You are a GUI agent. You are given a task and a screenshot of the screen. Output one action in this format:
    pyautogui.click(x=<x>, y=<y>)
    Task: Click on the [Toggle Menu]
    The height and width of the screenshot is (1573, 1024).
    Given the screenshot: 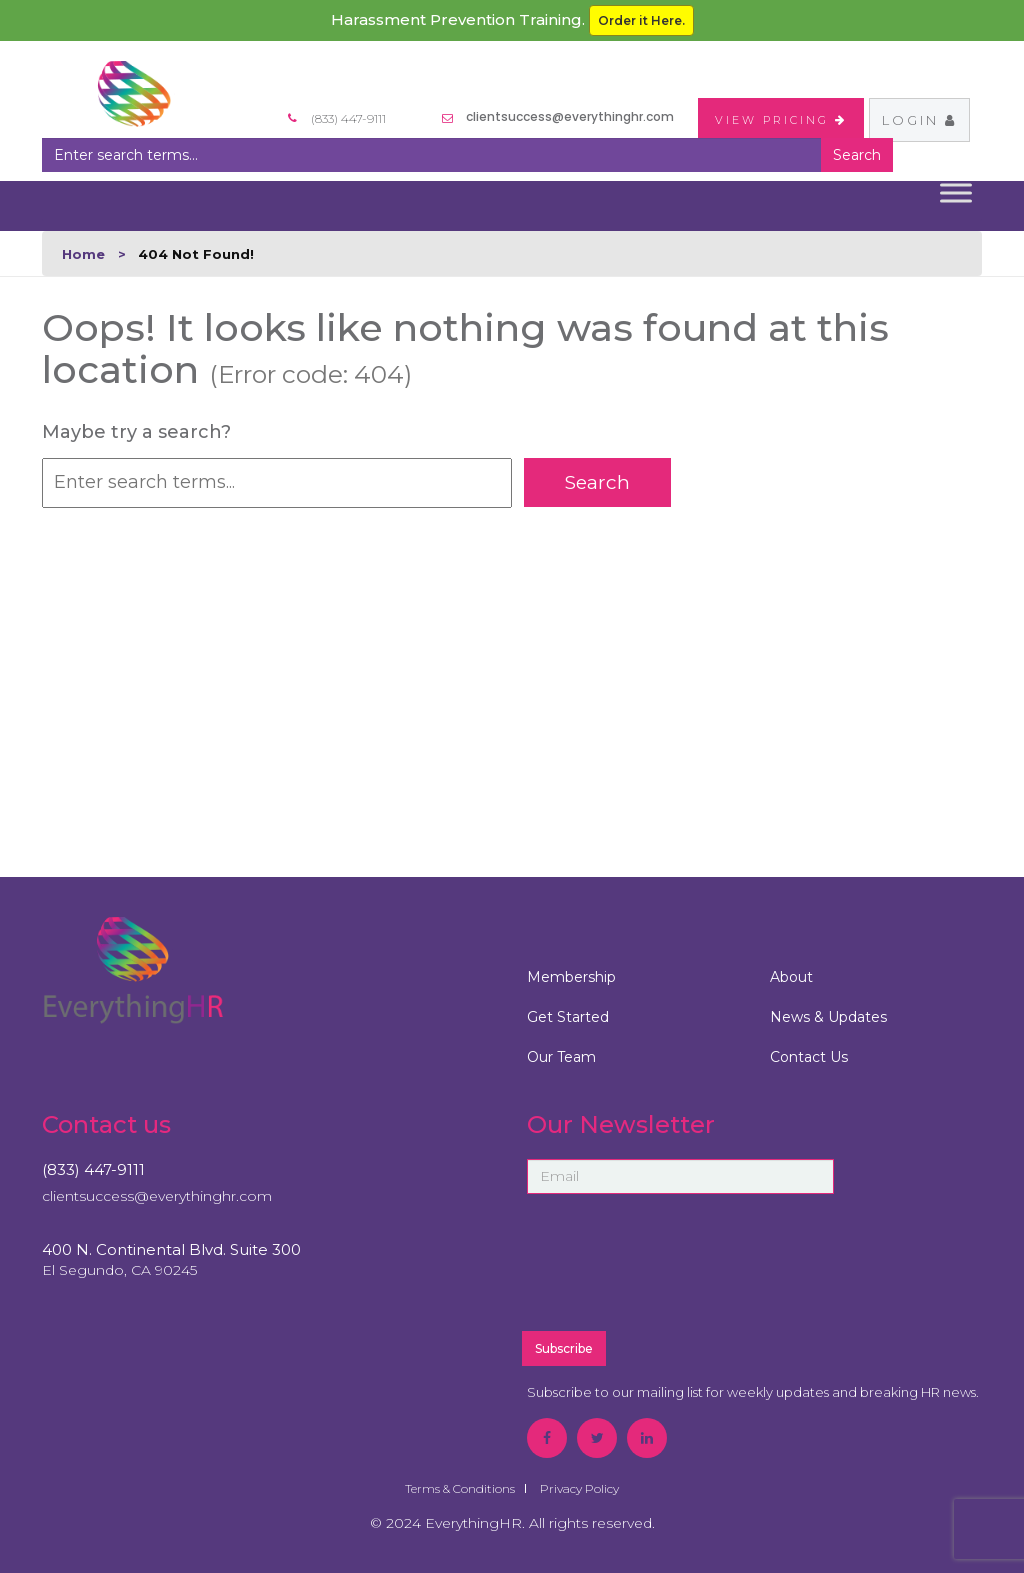 What is the action you would take?
    pyautogui.click(x=956, y=192)
    